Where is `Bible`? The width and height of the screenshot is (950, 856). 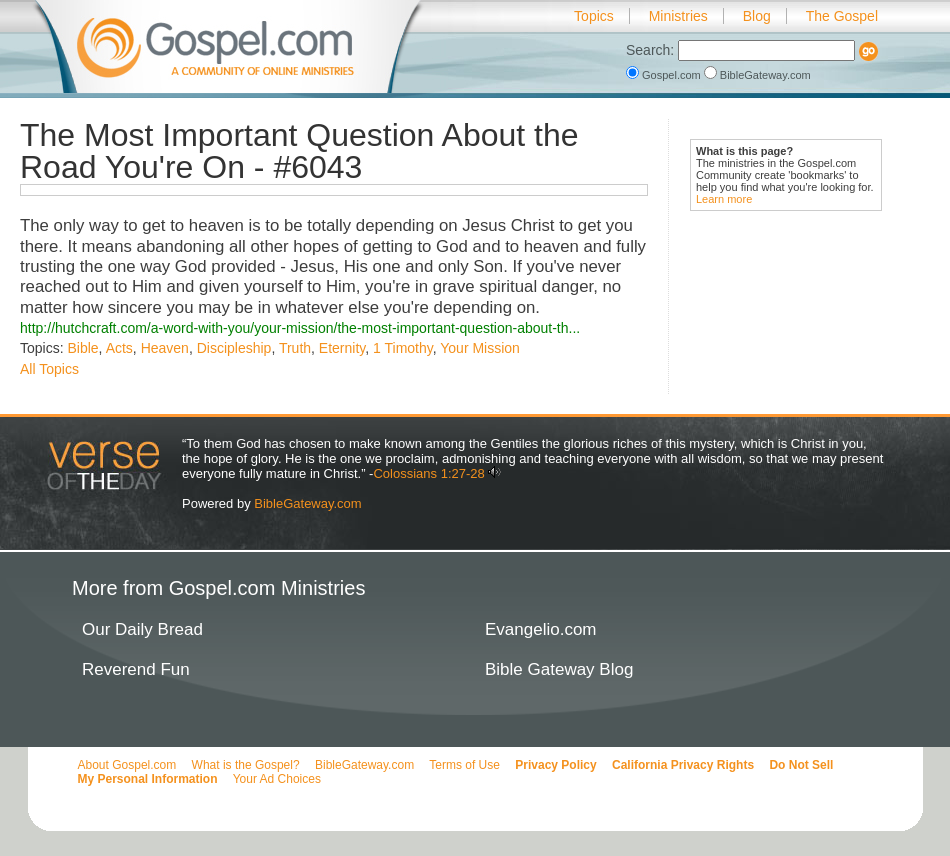
Bible is located at coordinates (82, 348).